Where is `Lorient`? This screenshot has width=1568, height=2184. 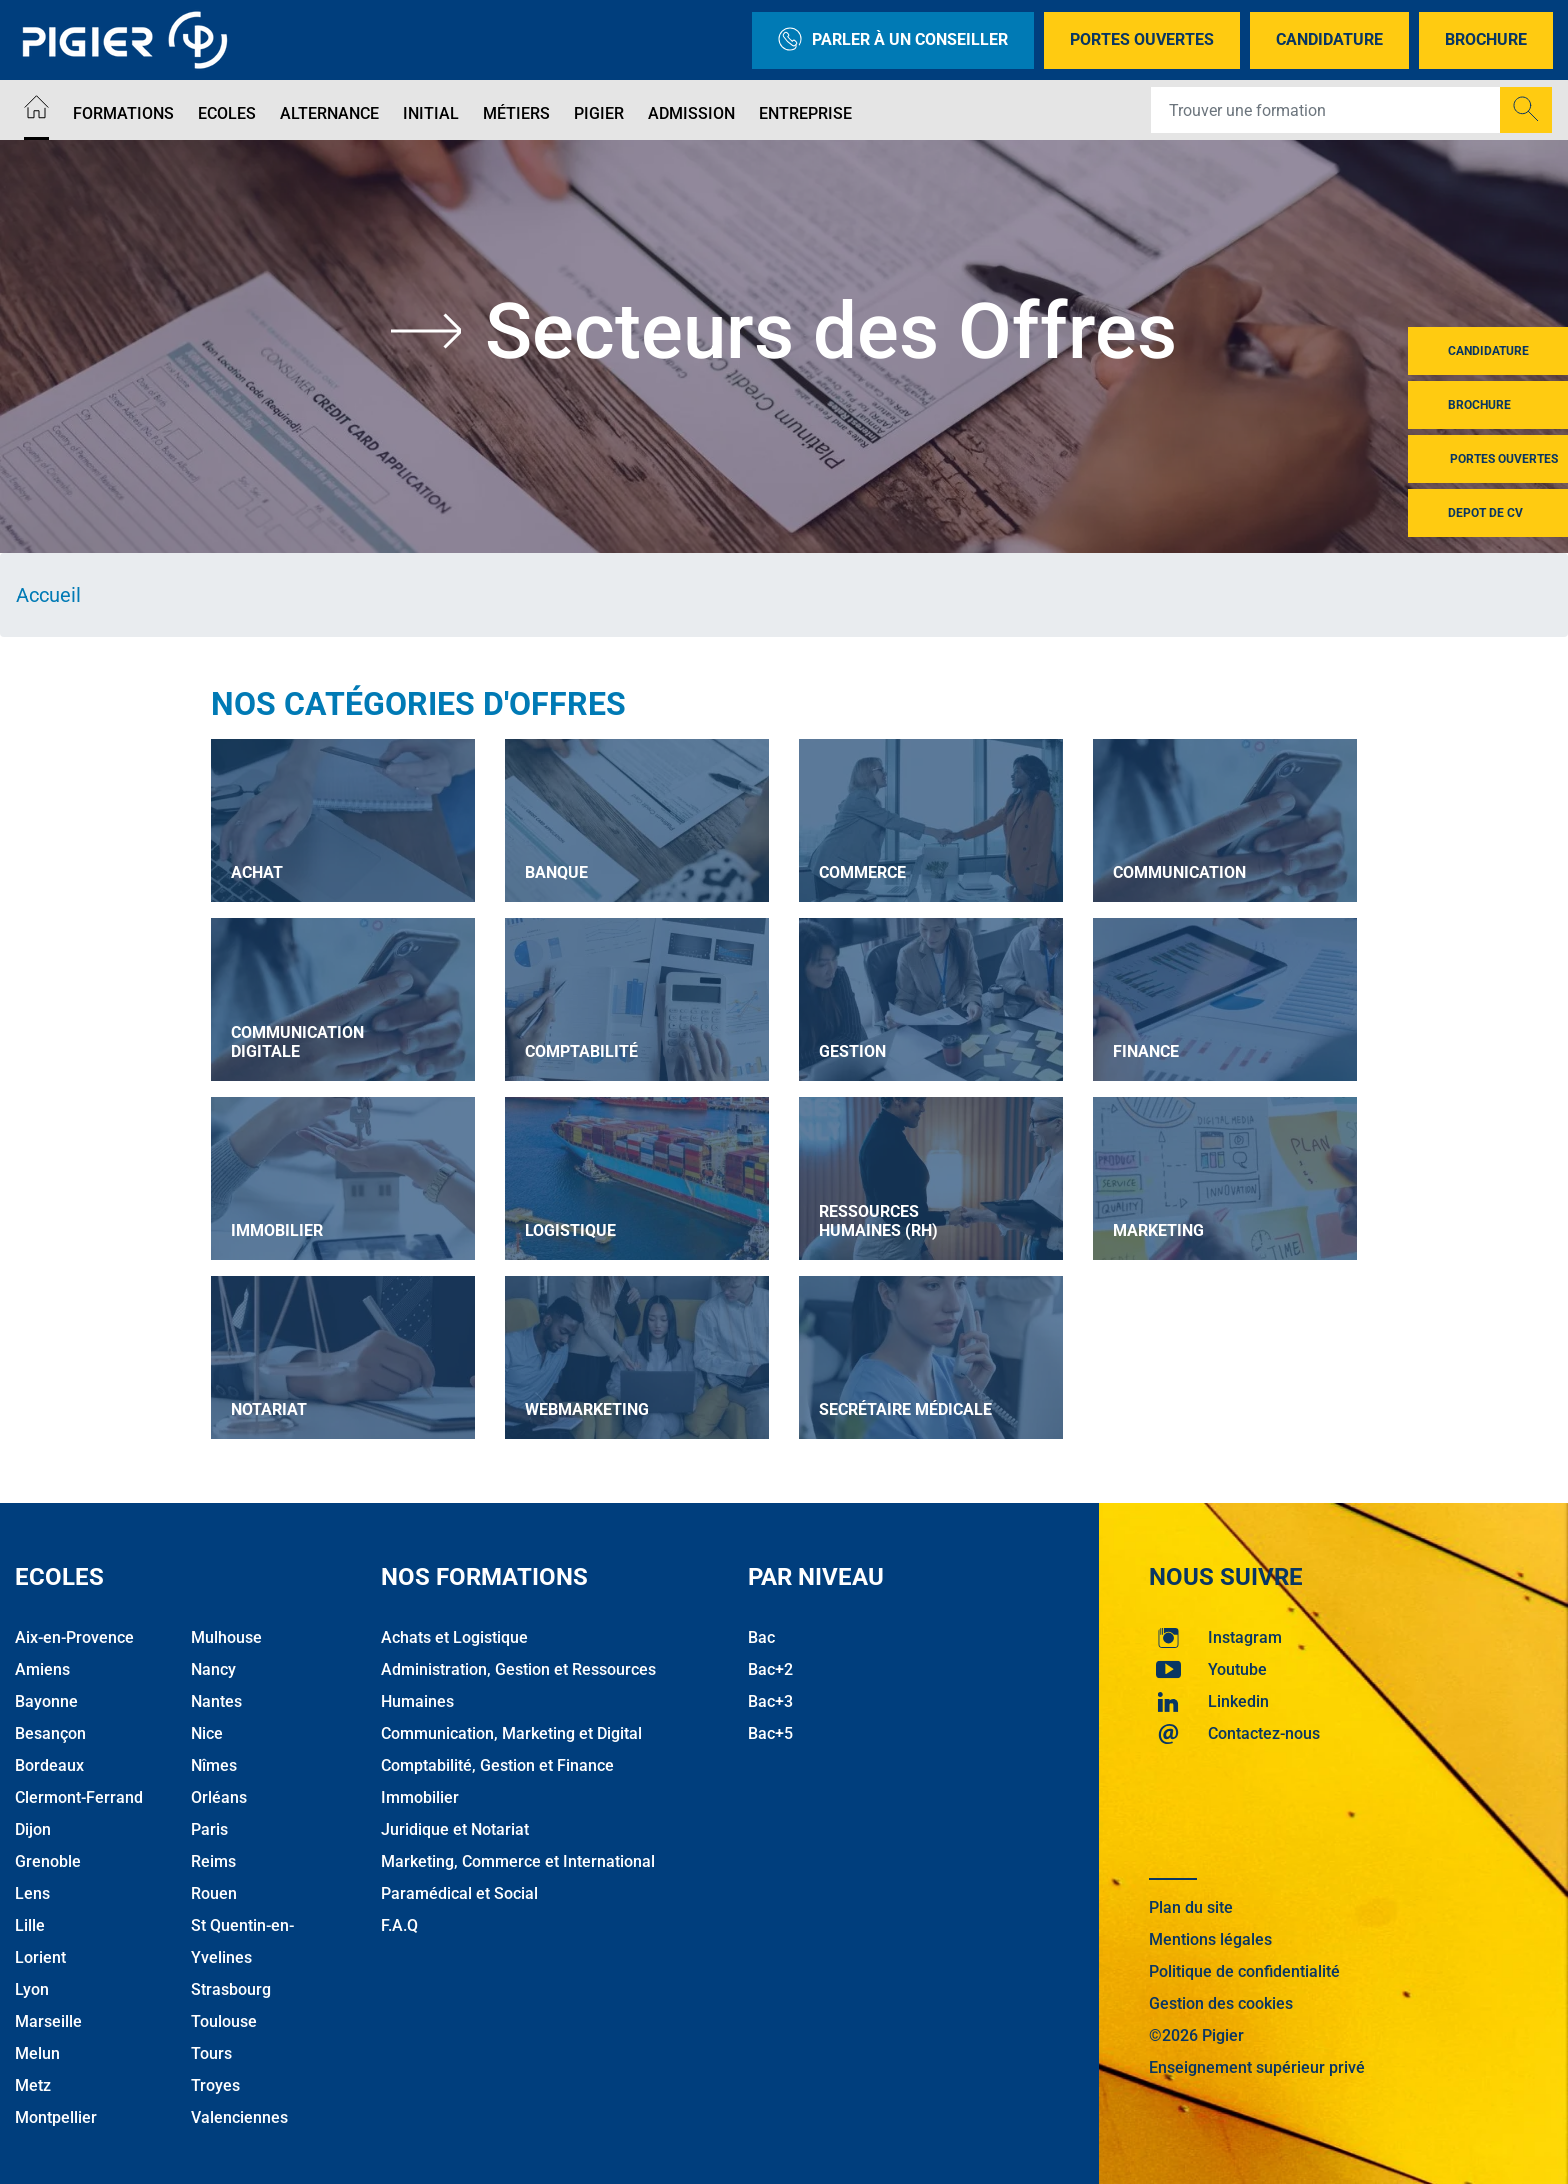 Lorient is located at coordinates (40, 1957).